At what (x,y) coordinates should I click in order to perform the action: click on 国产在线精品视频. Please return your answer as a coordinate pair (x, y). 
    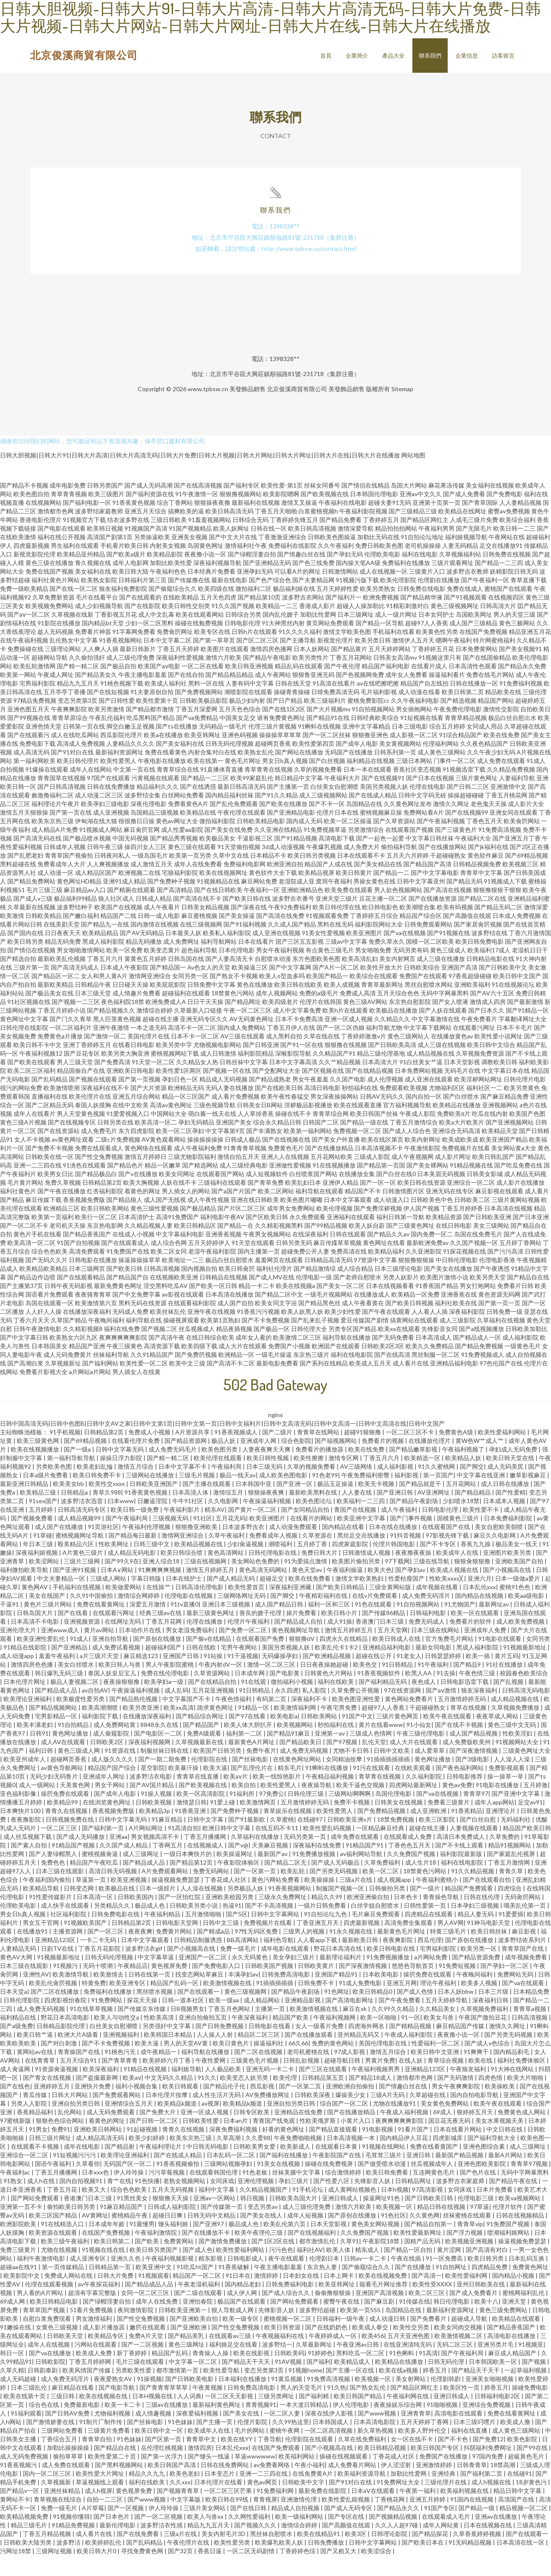
    Looking at the image, I should click on (369, 1091).